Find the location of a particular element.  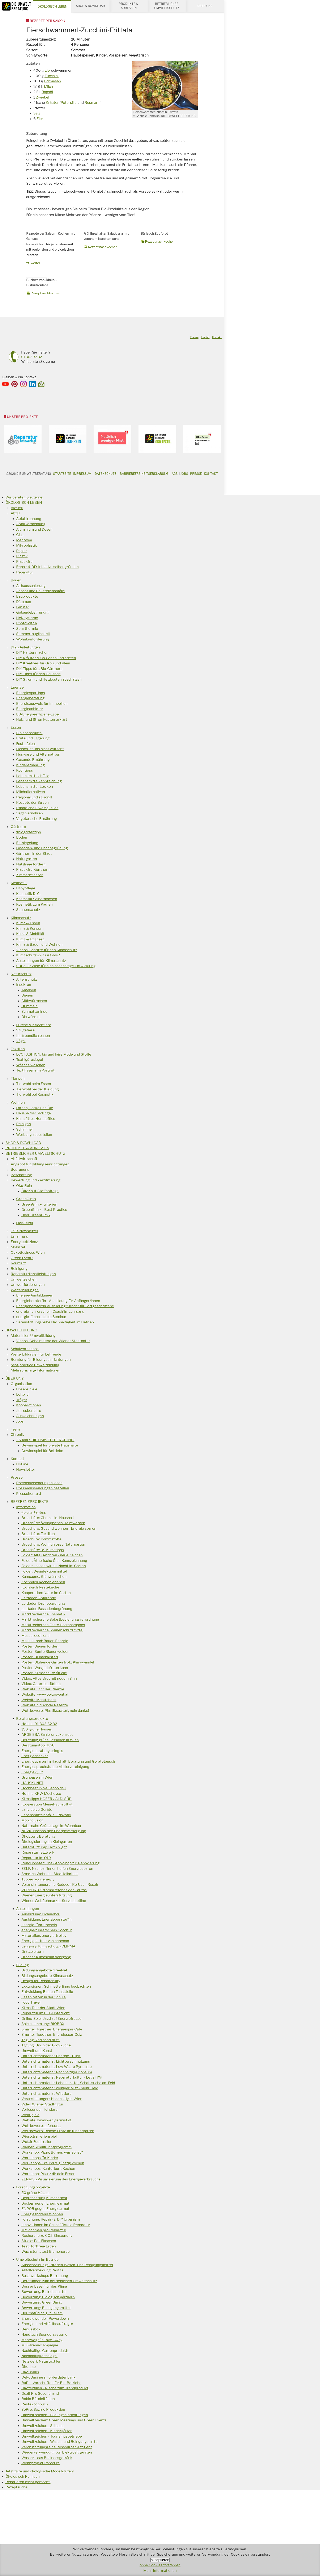

Broschüre: Gesund wohnen - Energie sparen is located at coordinates (58, 1612).